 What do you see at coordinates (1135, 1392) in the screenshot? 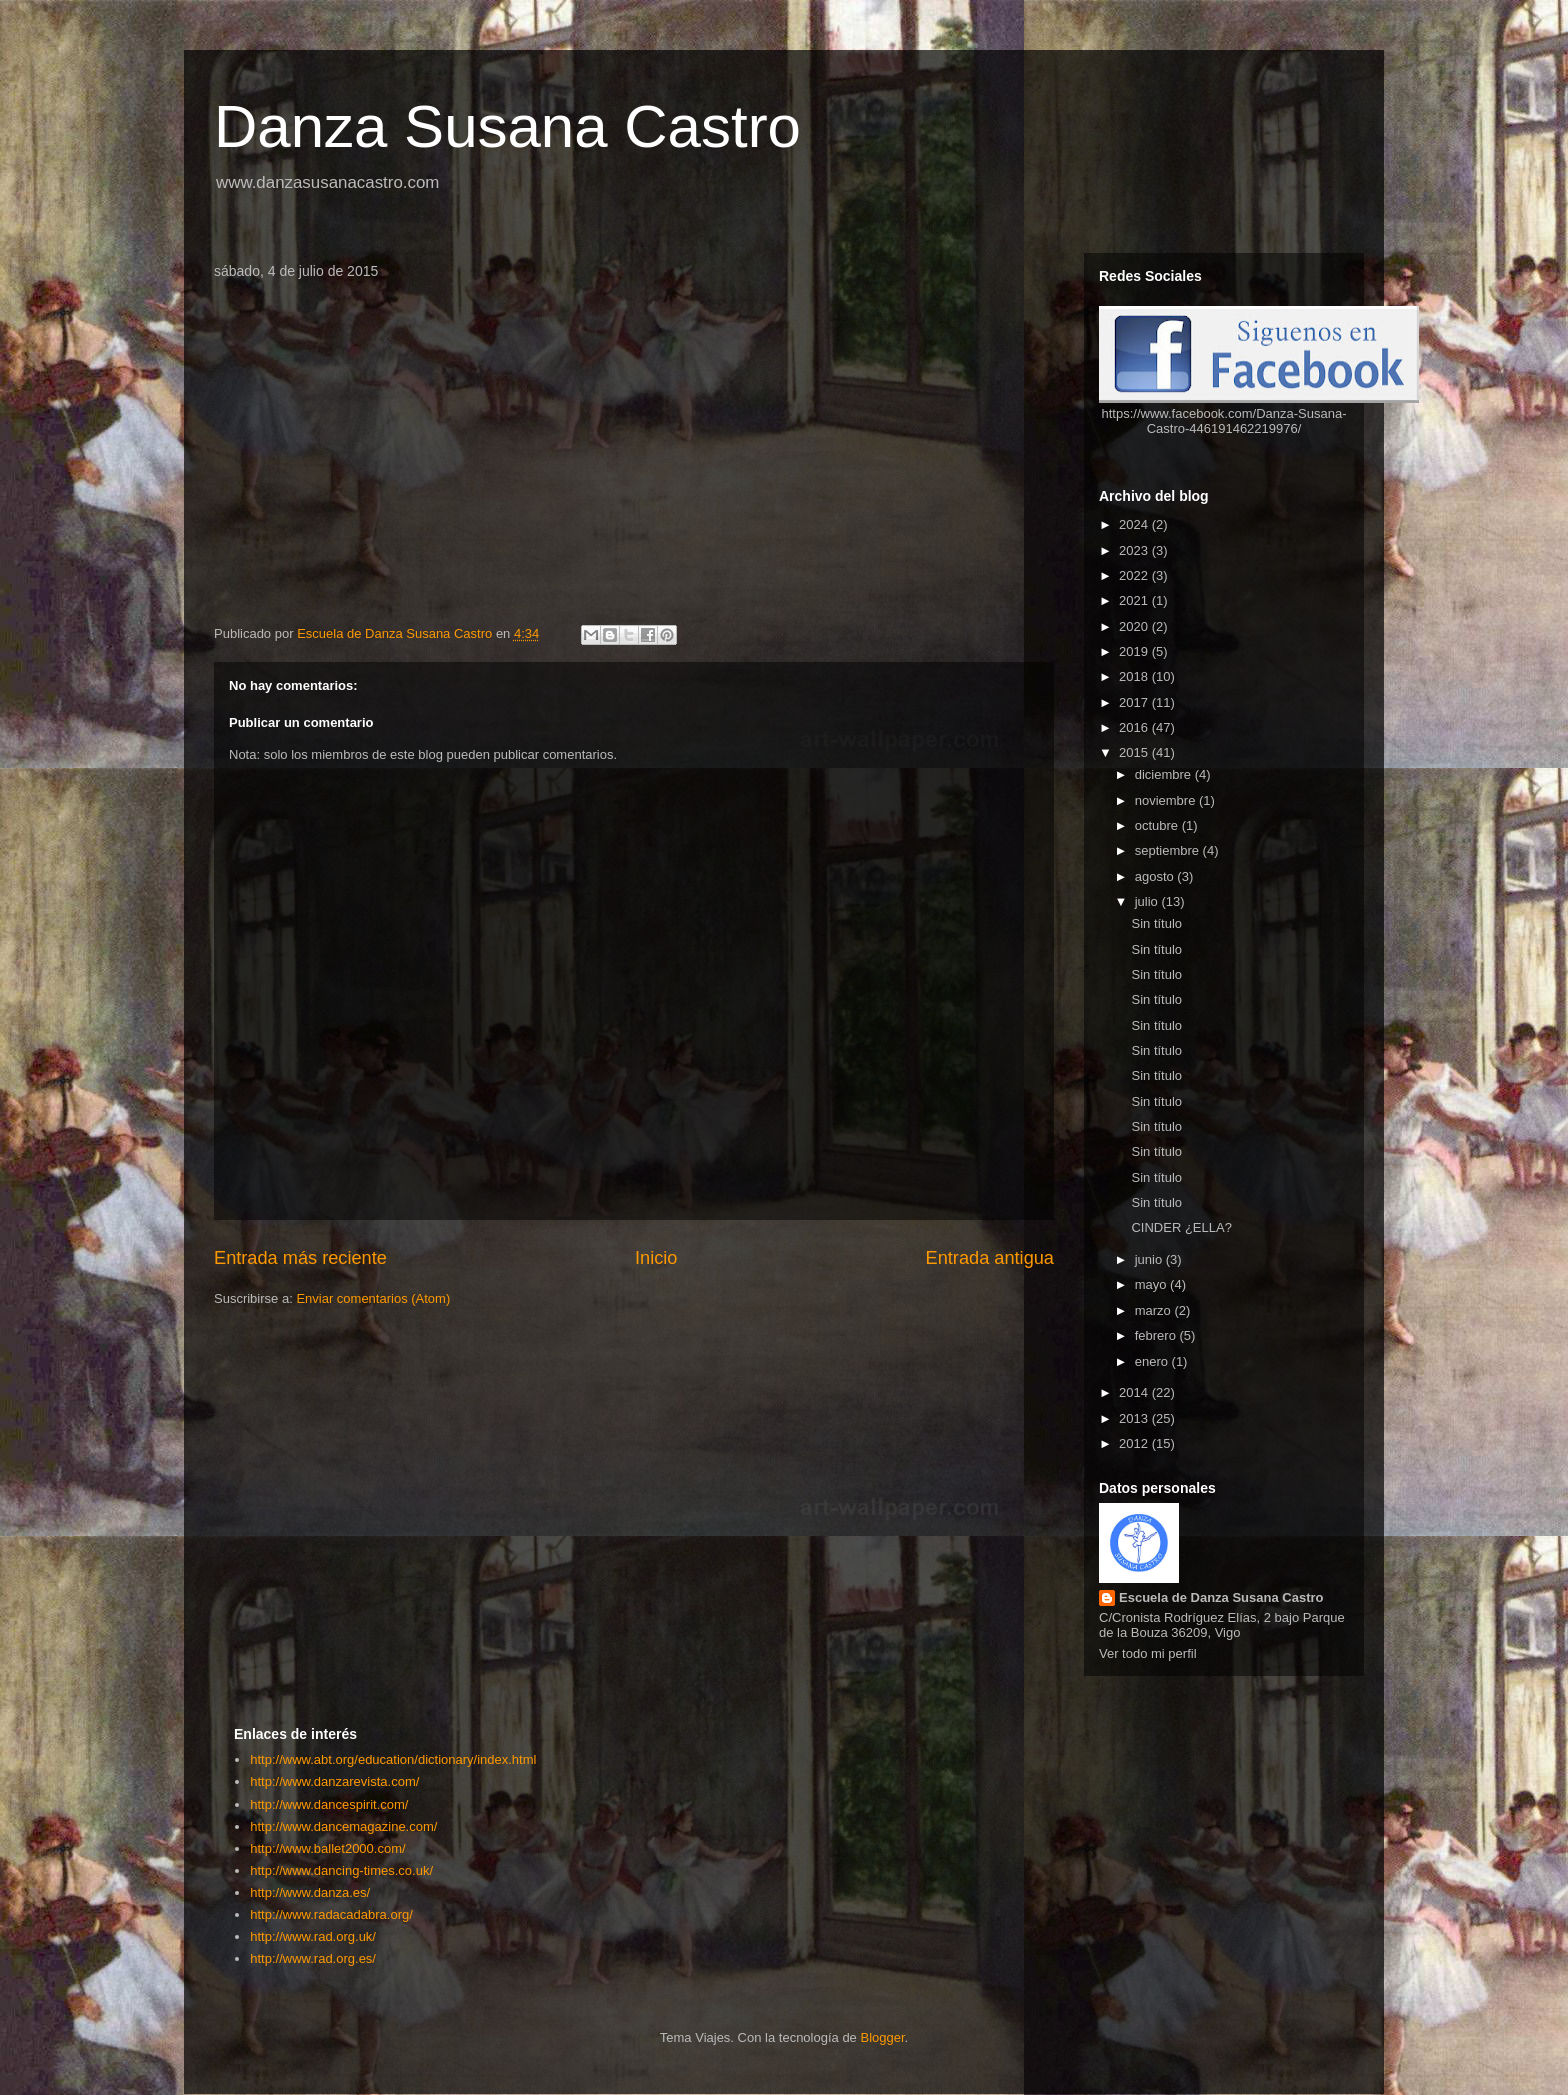
I see `2014` at bounding box center [1135, 1392].